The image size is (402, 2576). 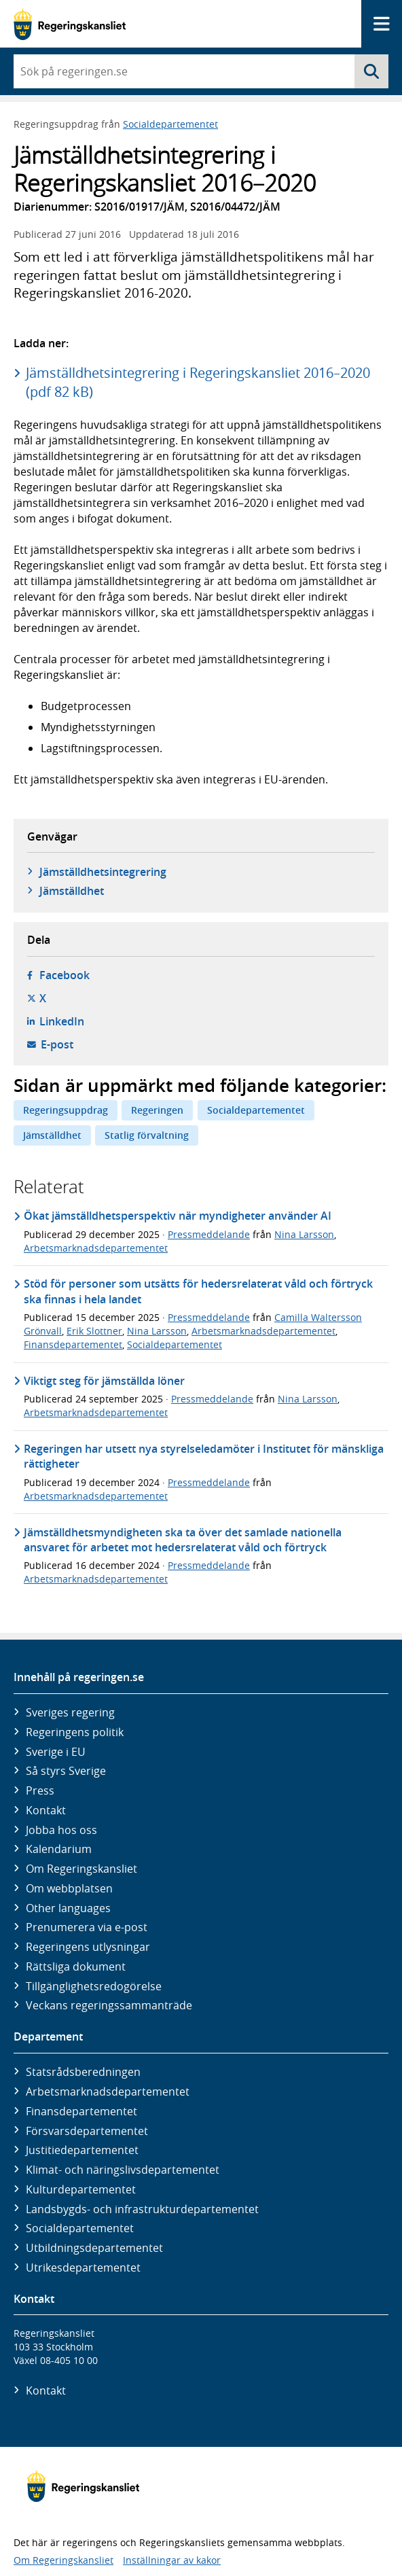 What do you see at coordinates (107, 2091) in the screenshot?
I see `Arbetsmarknads­departementet` at bounding box center [107, 2091].